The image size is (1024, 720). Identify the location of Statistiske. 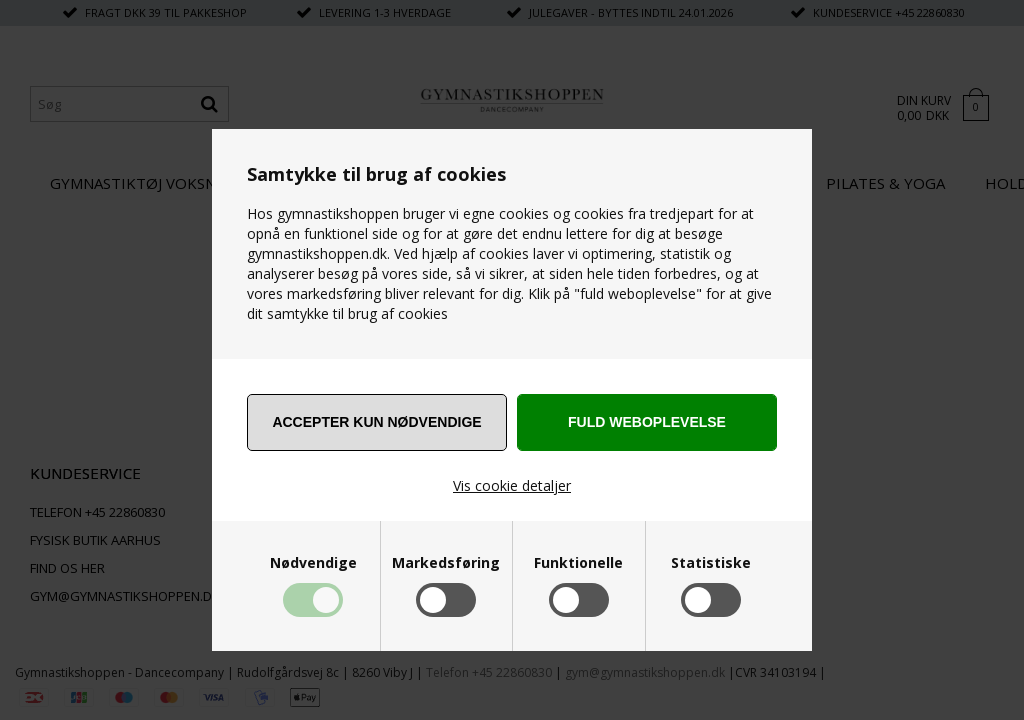
(711, 563).